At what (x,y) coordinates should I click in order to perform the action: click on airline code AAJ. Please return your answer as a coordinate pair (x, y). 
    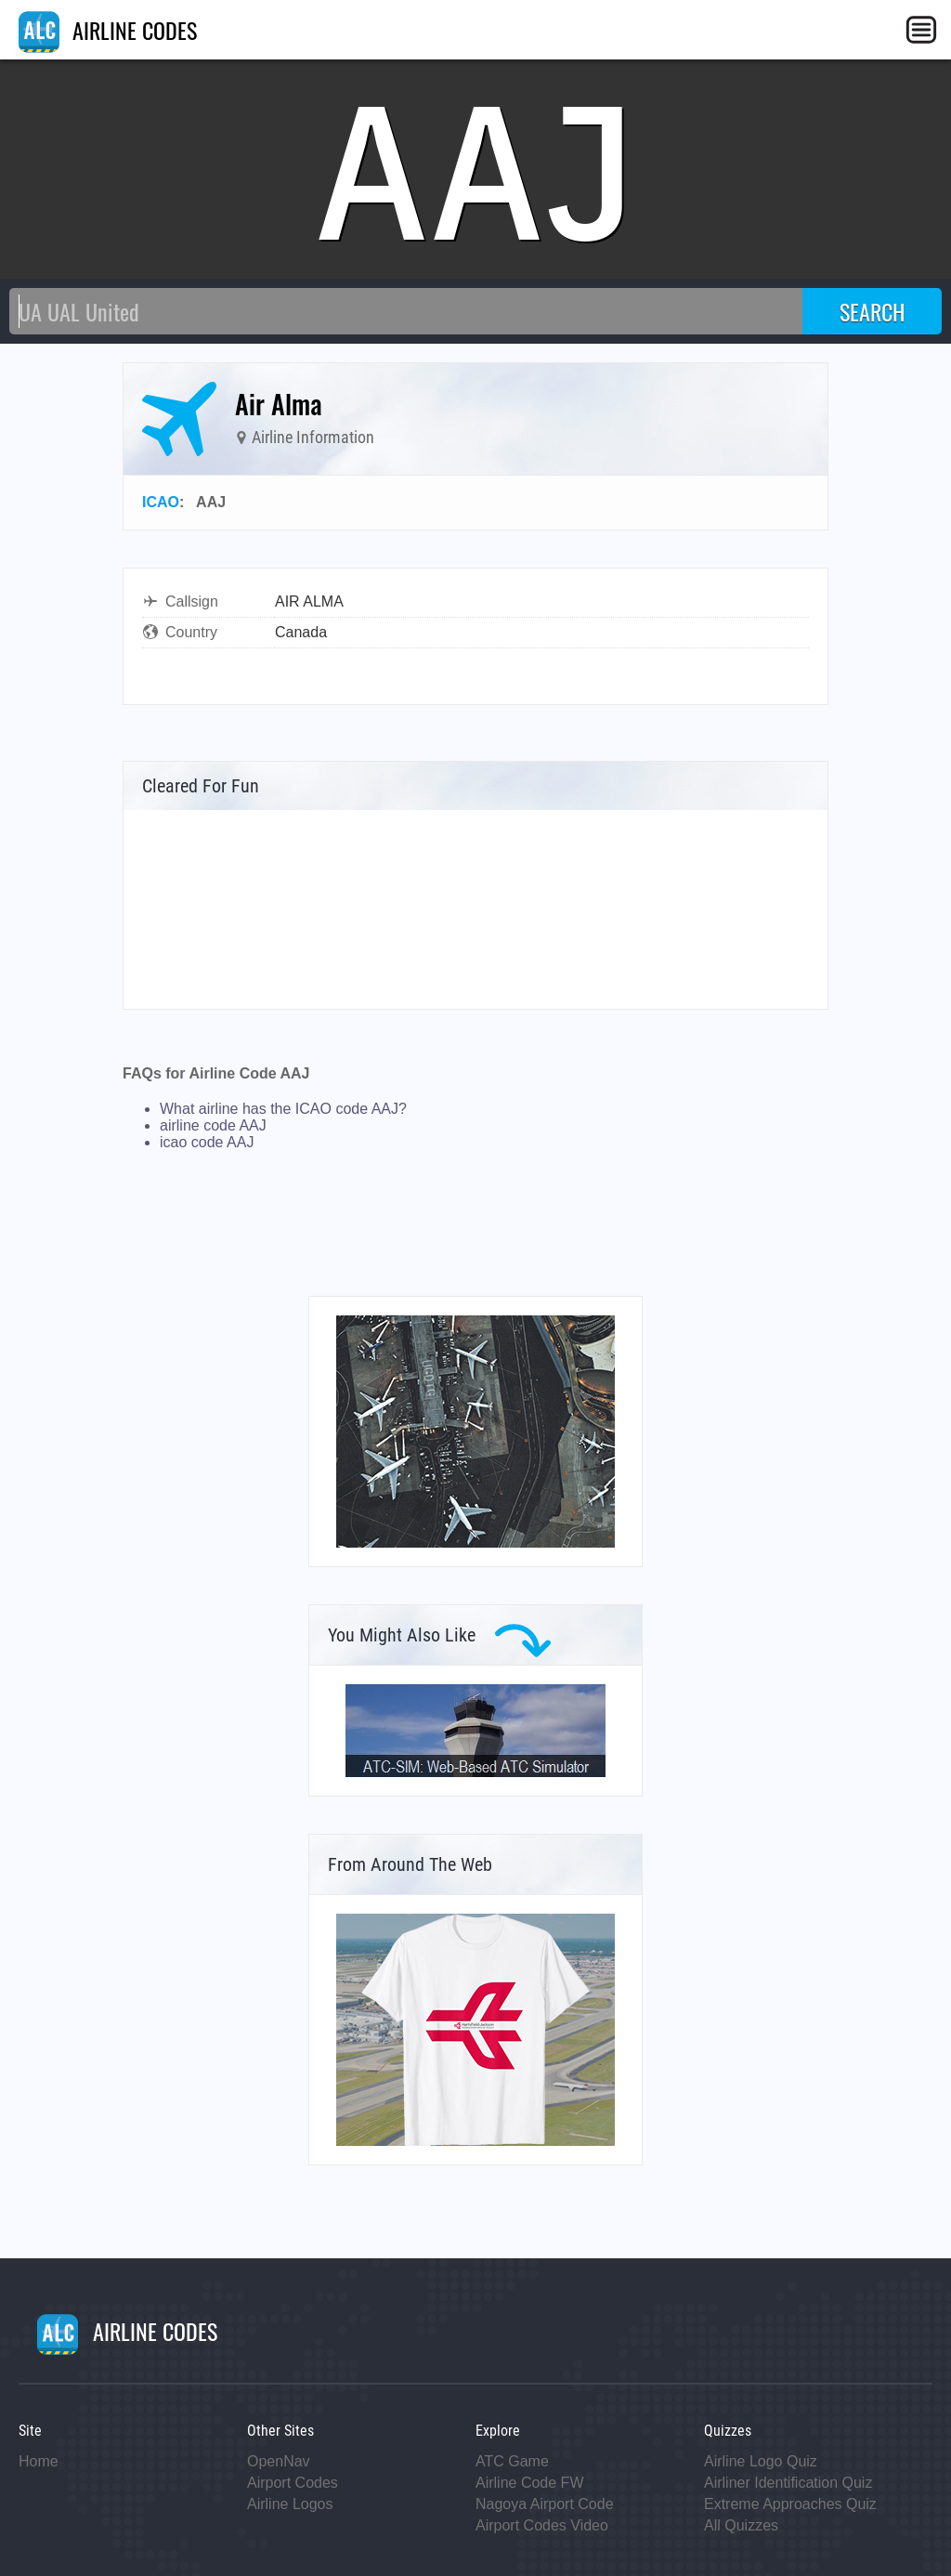
    Looking at the image, I should click on (213, 1125).